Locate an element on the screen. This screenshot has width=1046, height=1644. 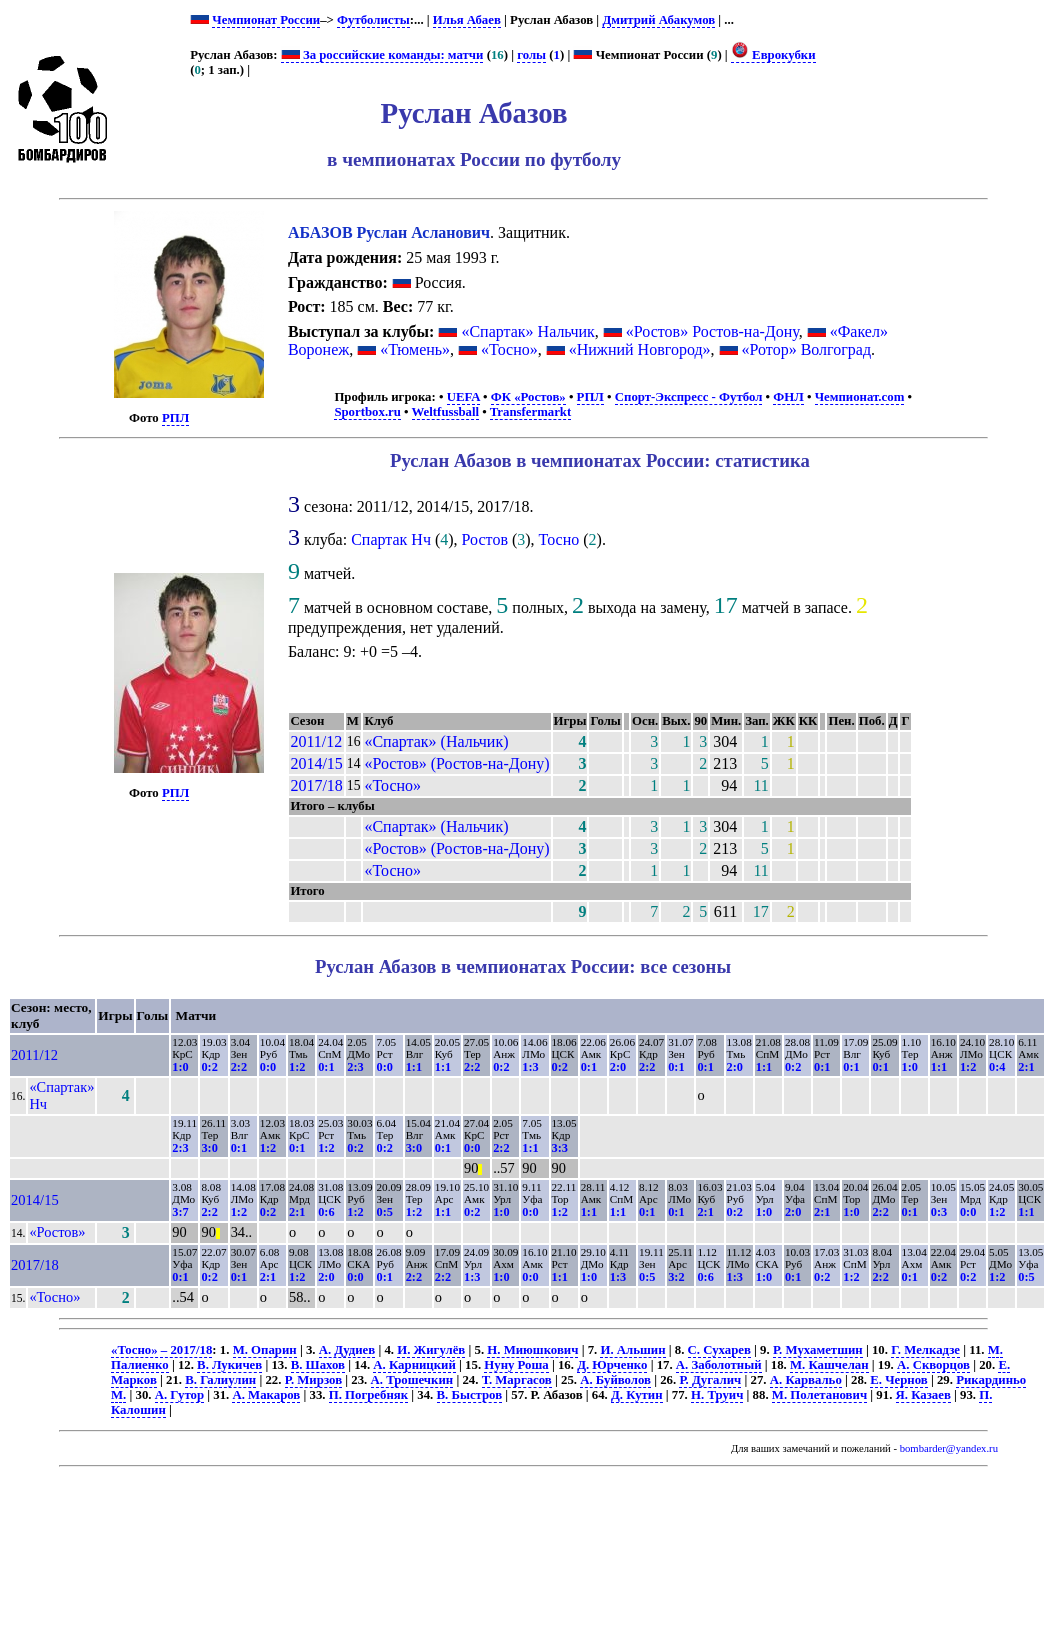
А. Гутор is located at coordinates (179, 1395).